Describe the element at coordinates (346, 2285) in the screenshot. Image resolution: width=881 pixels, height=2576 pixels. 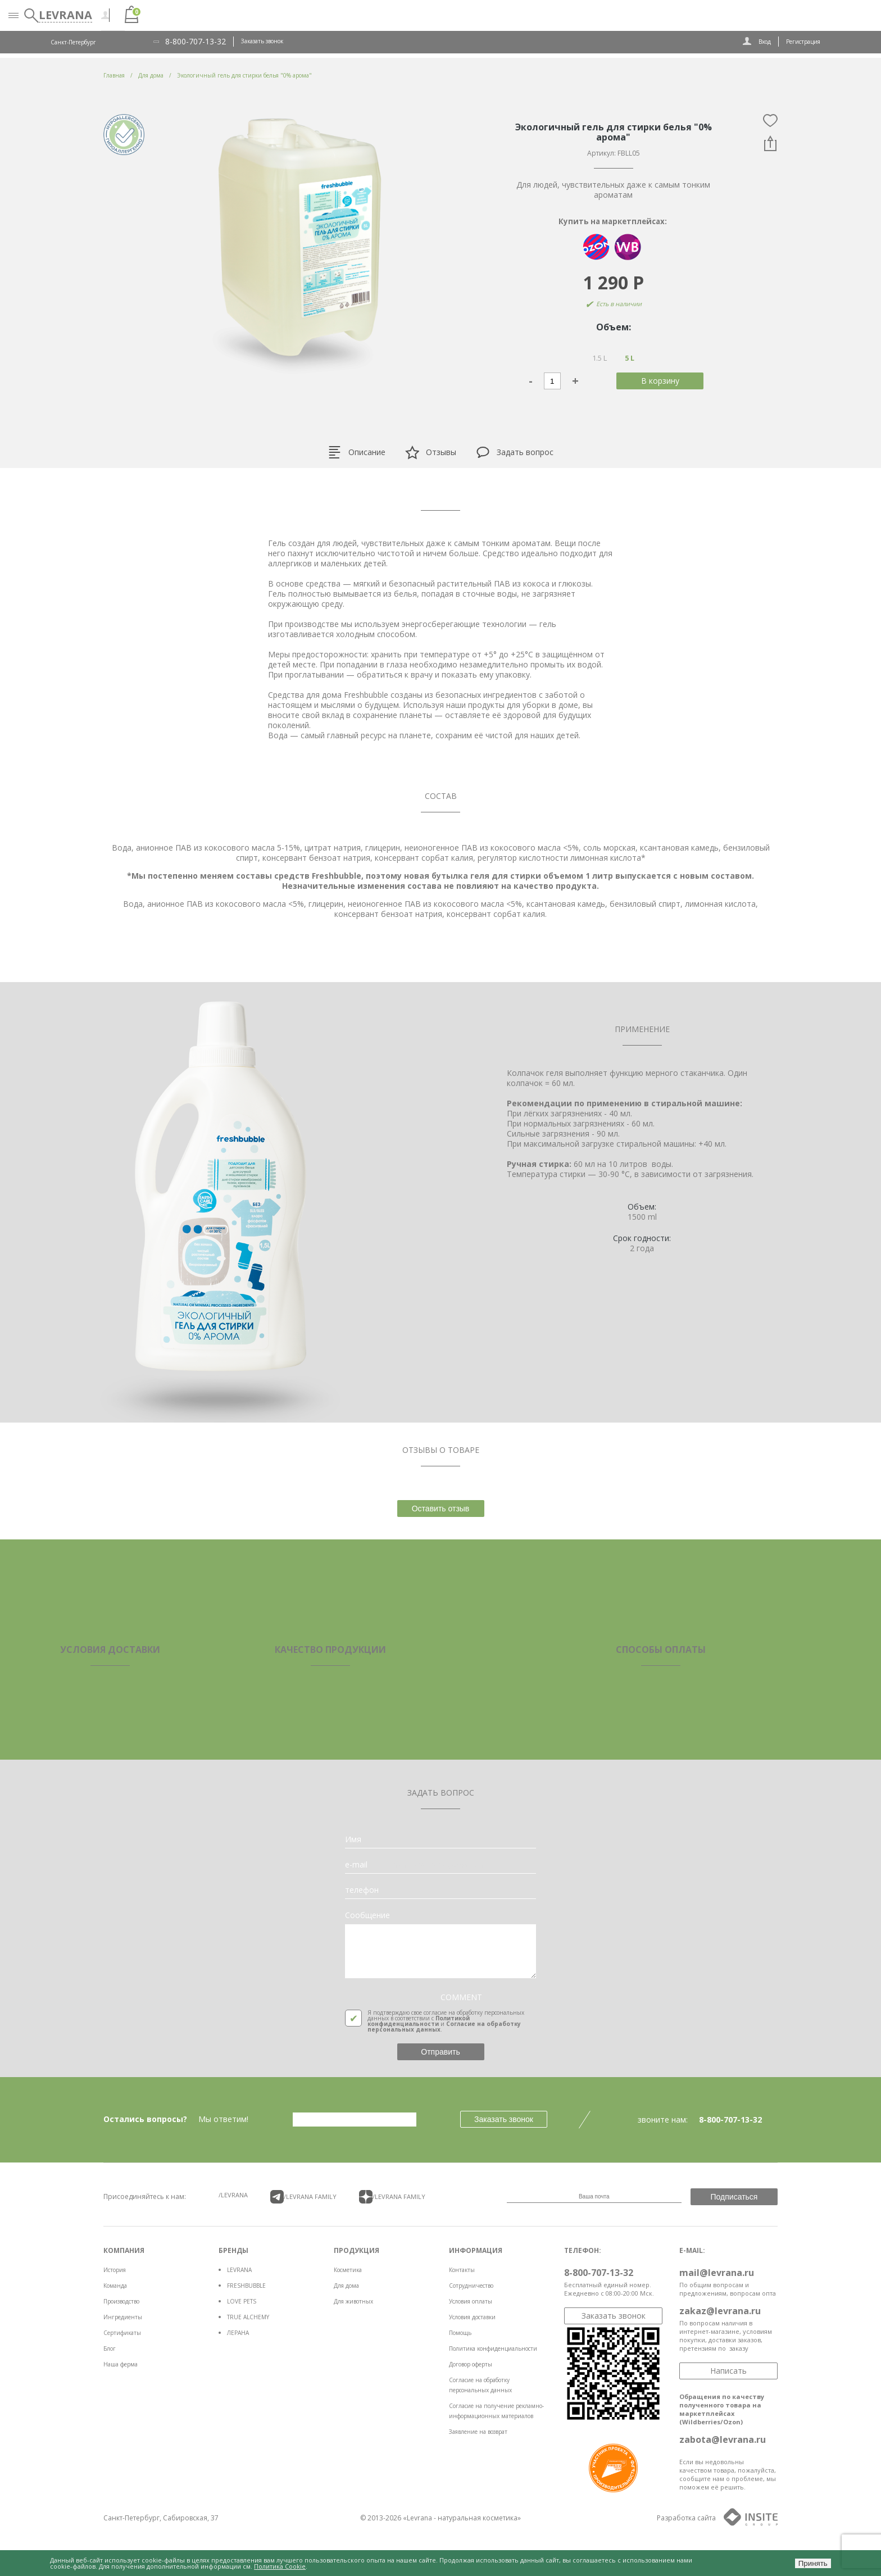
I see `Для дома` at that location.